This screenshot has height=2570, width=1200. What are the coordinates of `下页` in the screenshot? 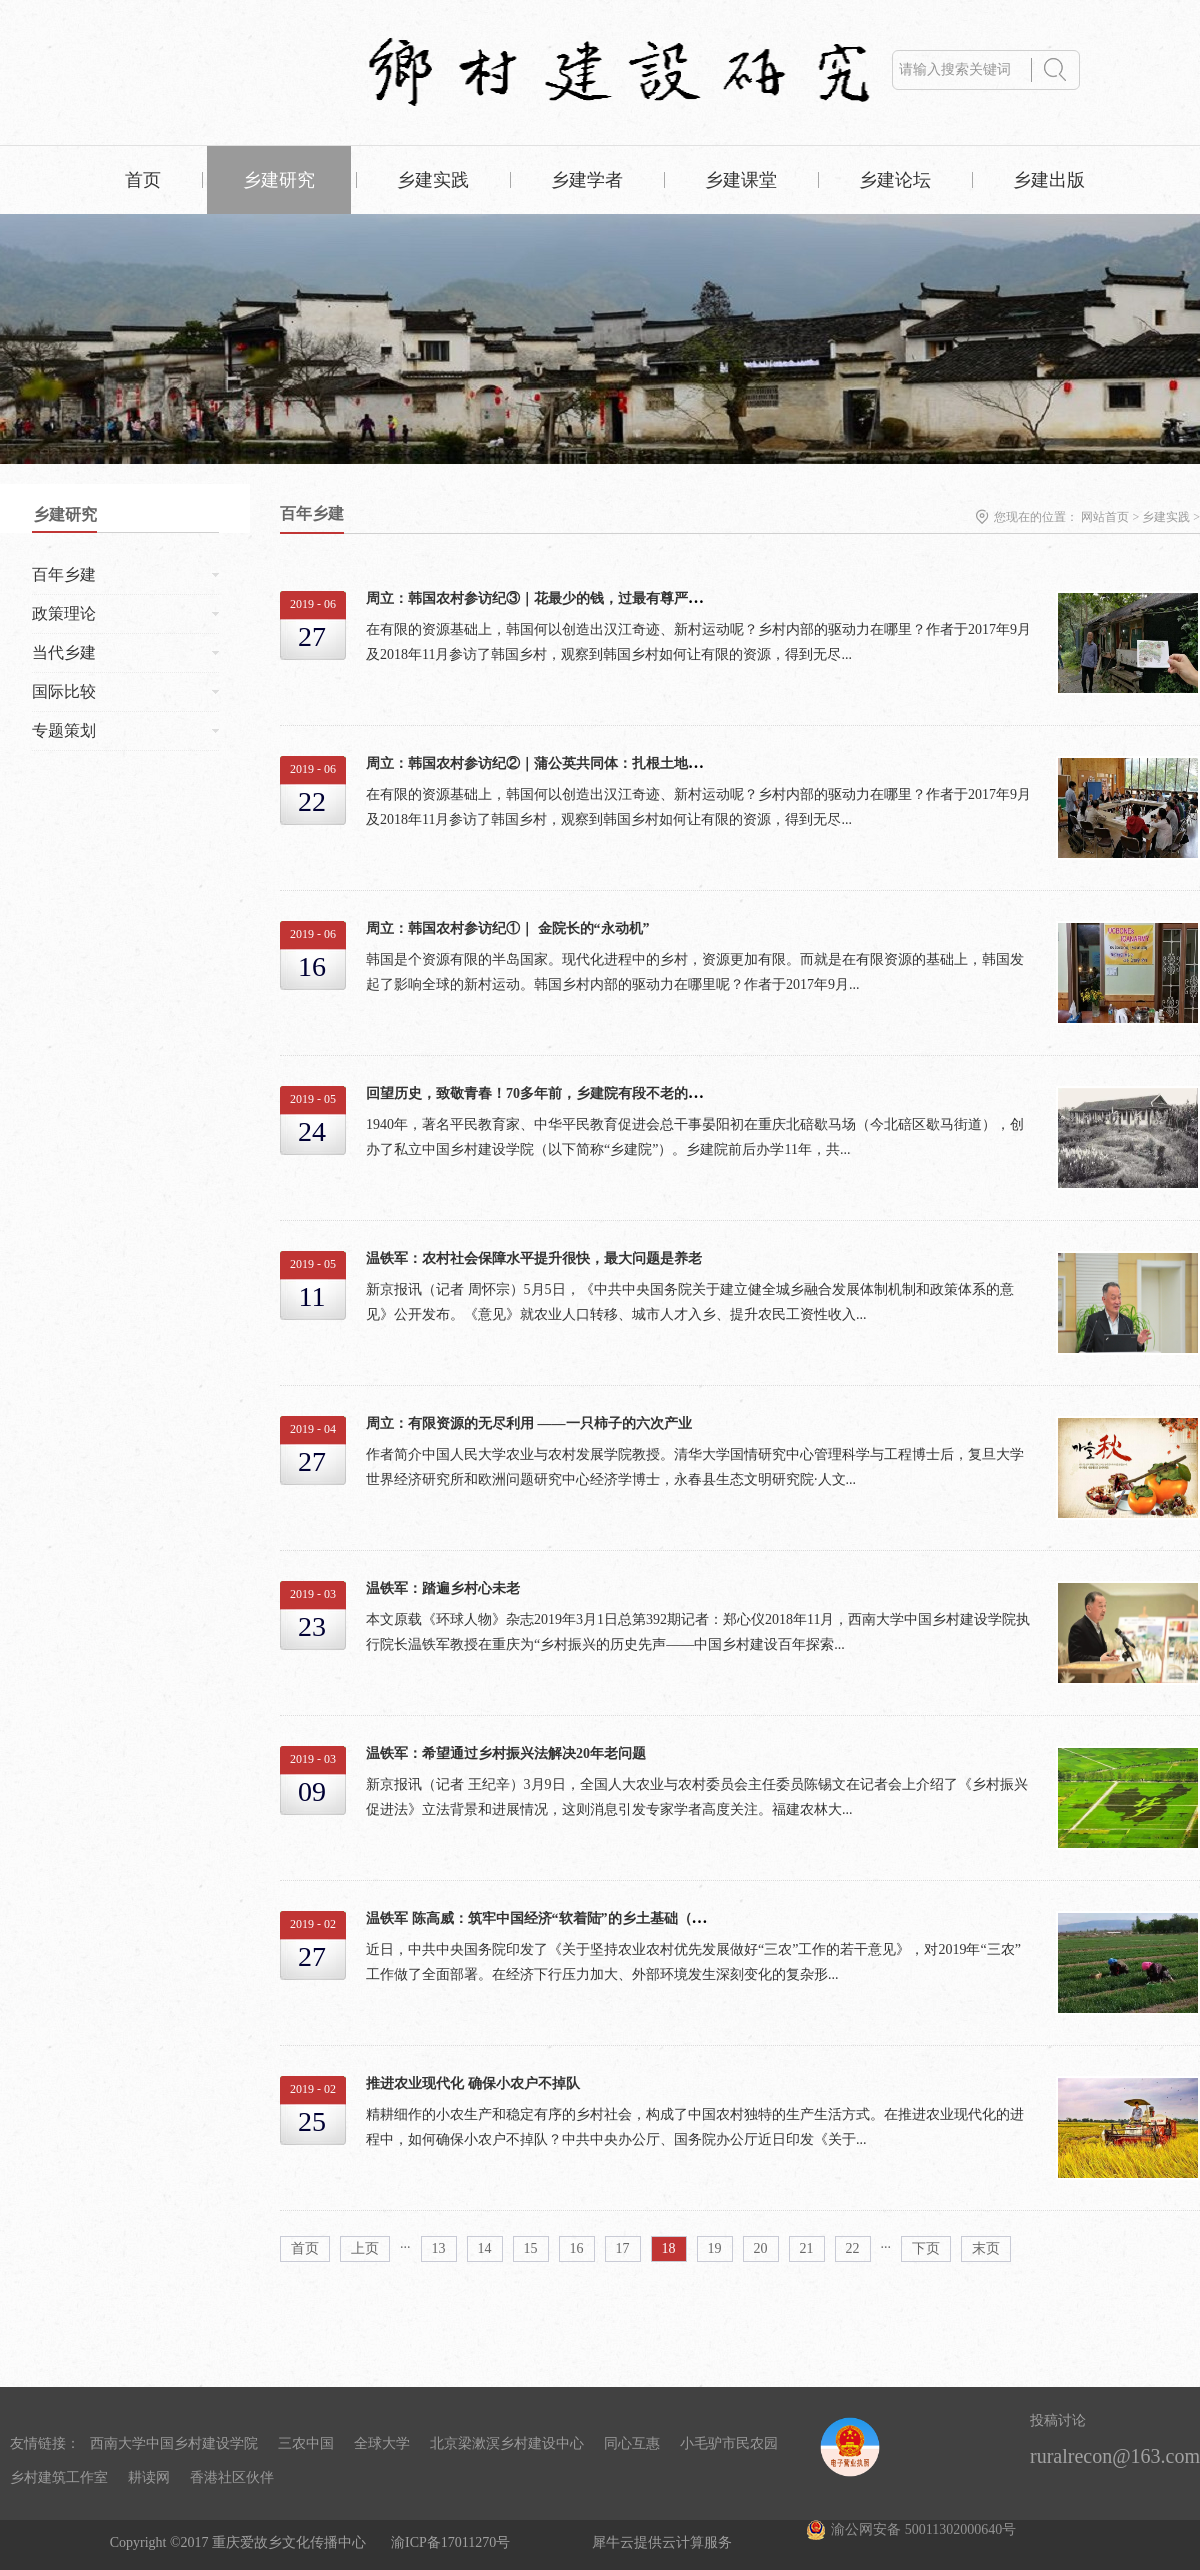 It's located at (926, 2248).